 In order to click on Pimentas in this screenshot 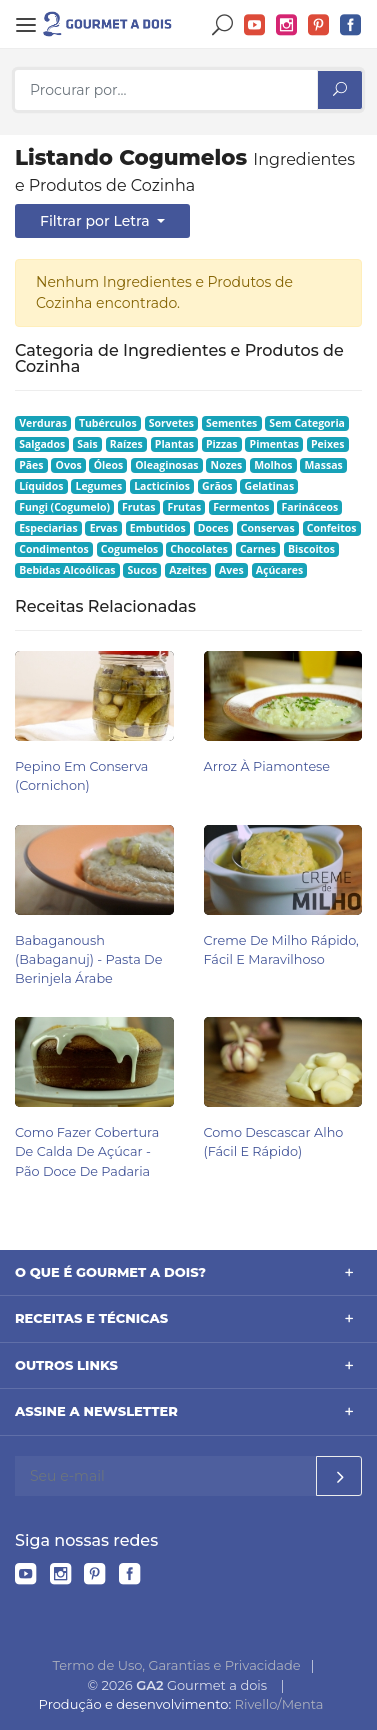, I will do `click(274, 444)`.